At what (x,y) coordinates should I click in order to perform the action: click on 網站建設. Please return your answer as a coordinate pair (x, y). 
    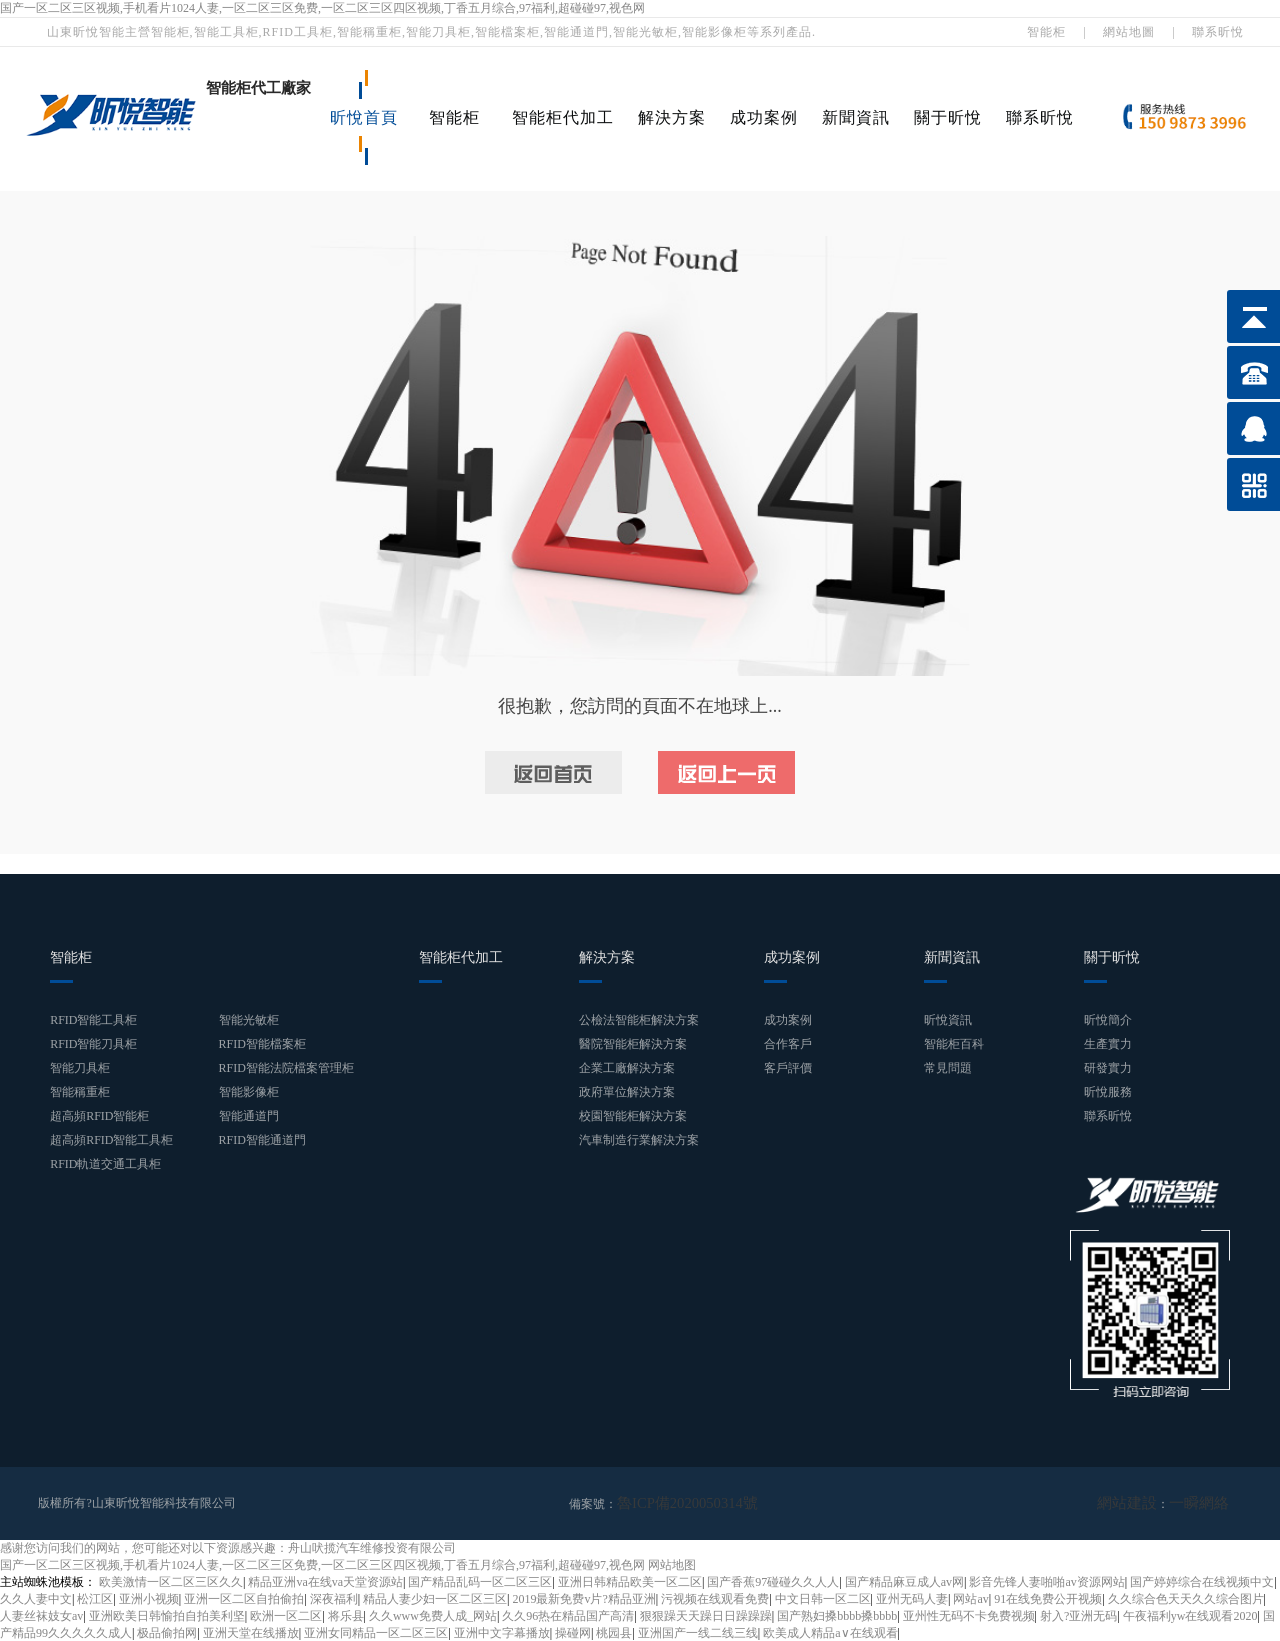
    Looking at the image, I should click on (1145, 1503).